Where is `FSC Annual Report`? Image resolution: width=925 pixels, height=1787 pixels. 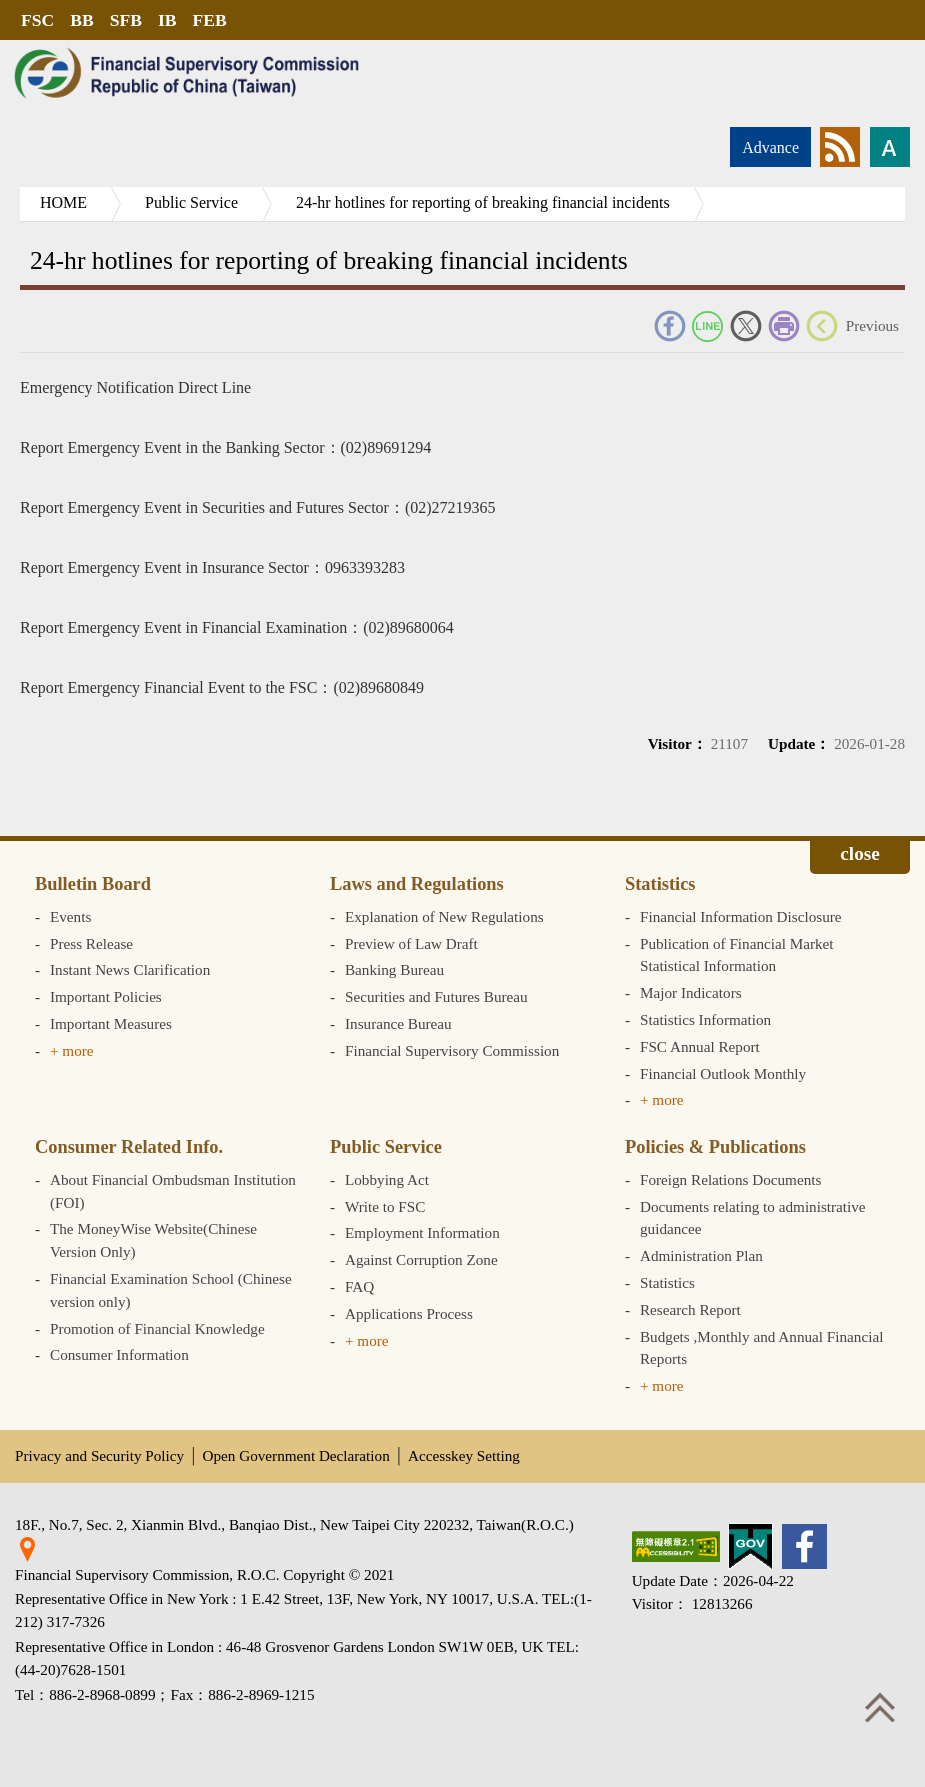 FSC Annual Report is located at coordinates (700, 1046).